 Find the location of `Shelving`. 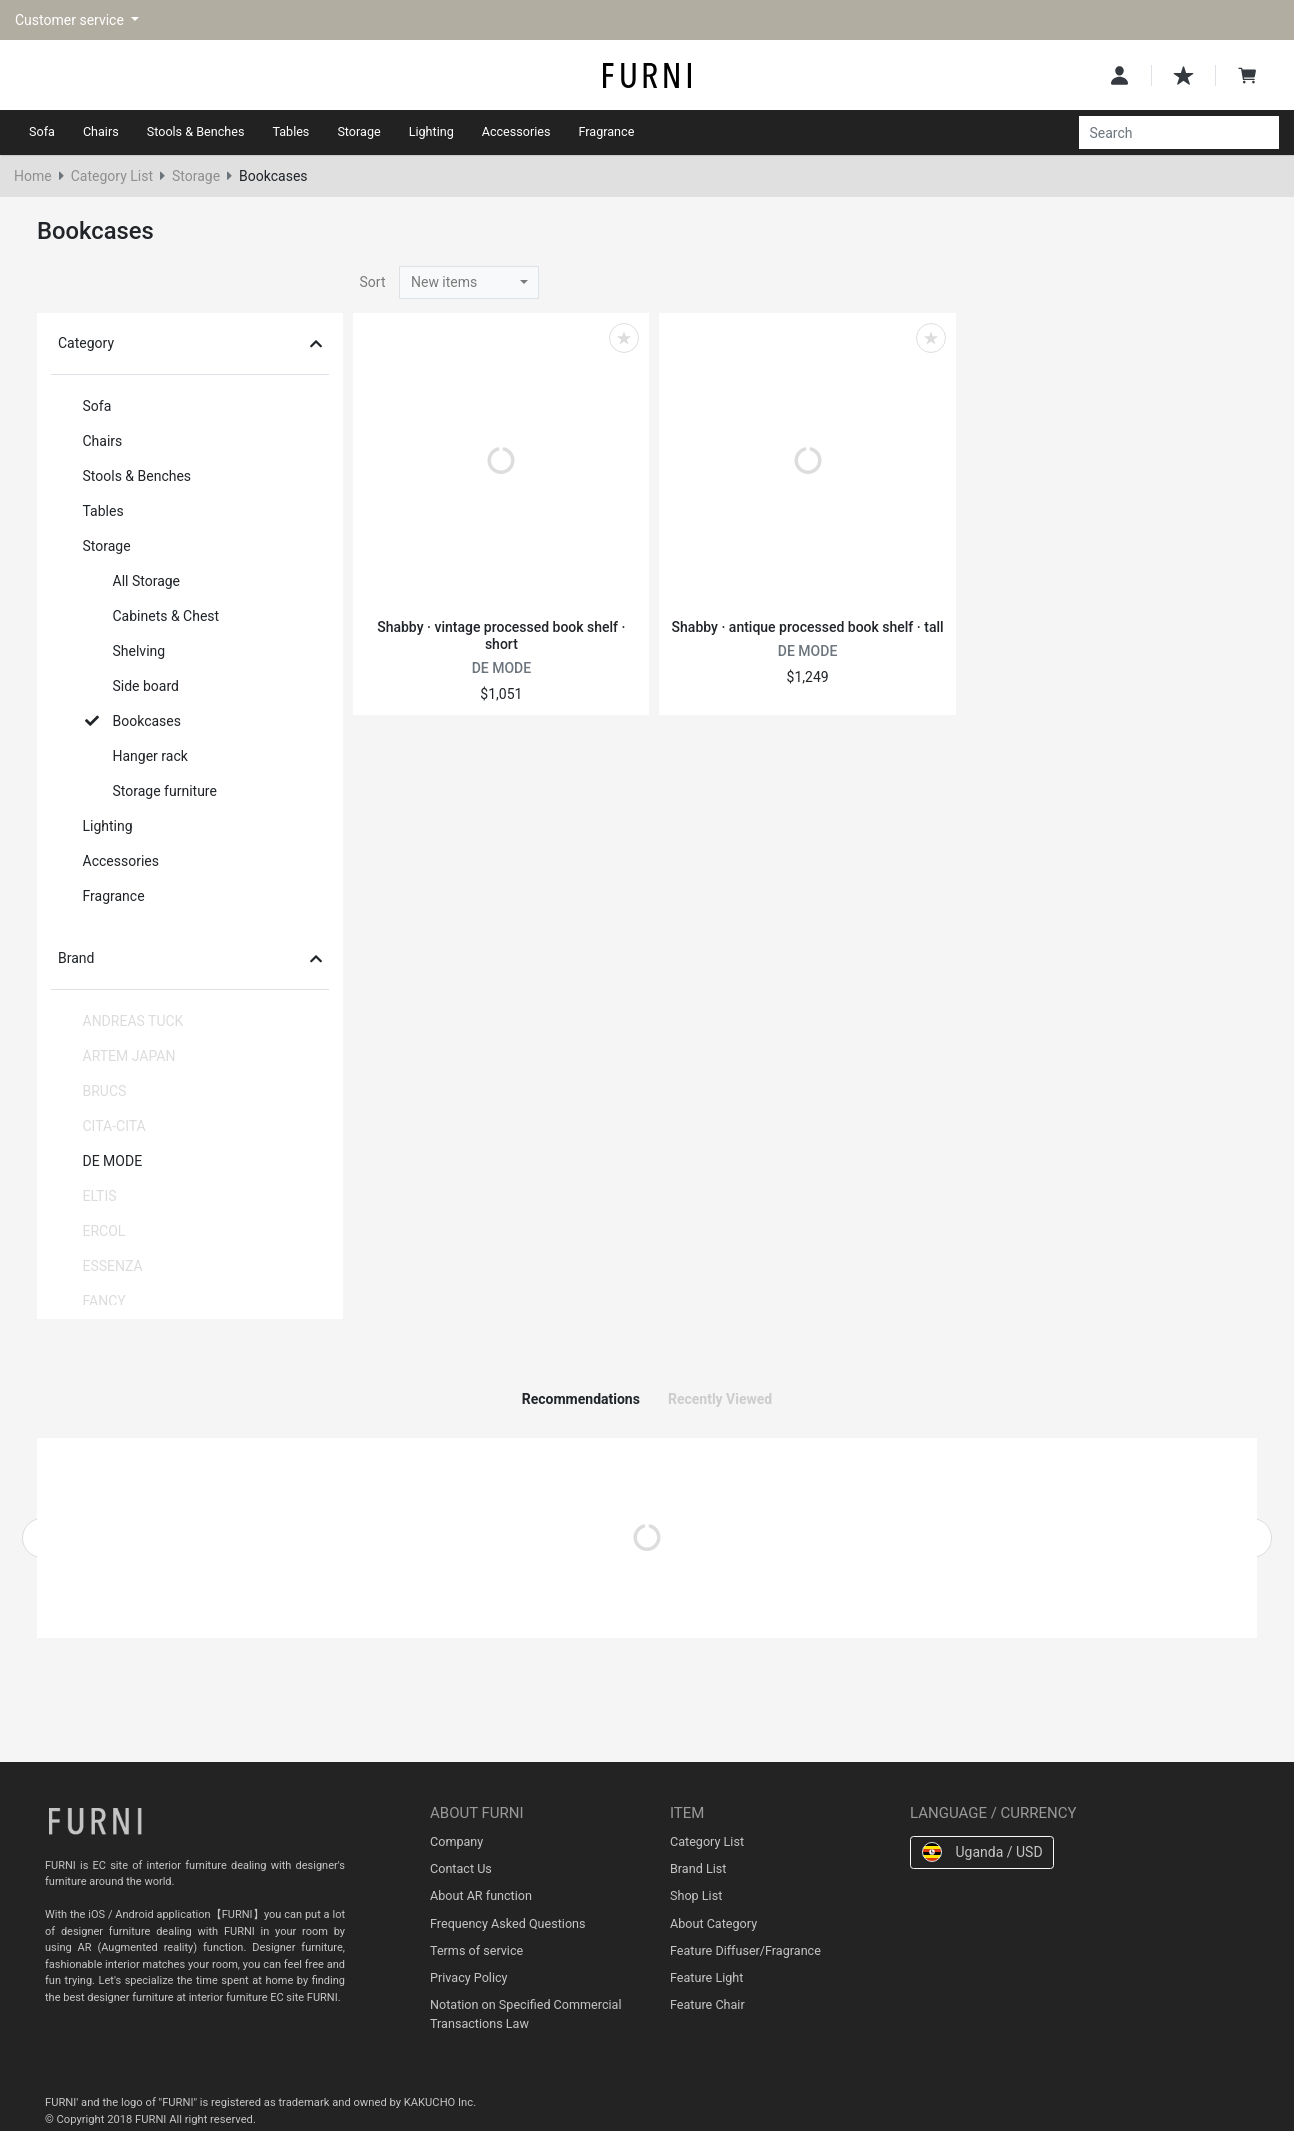

Shelving is located at coordinates (125, 651).